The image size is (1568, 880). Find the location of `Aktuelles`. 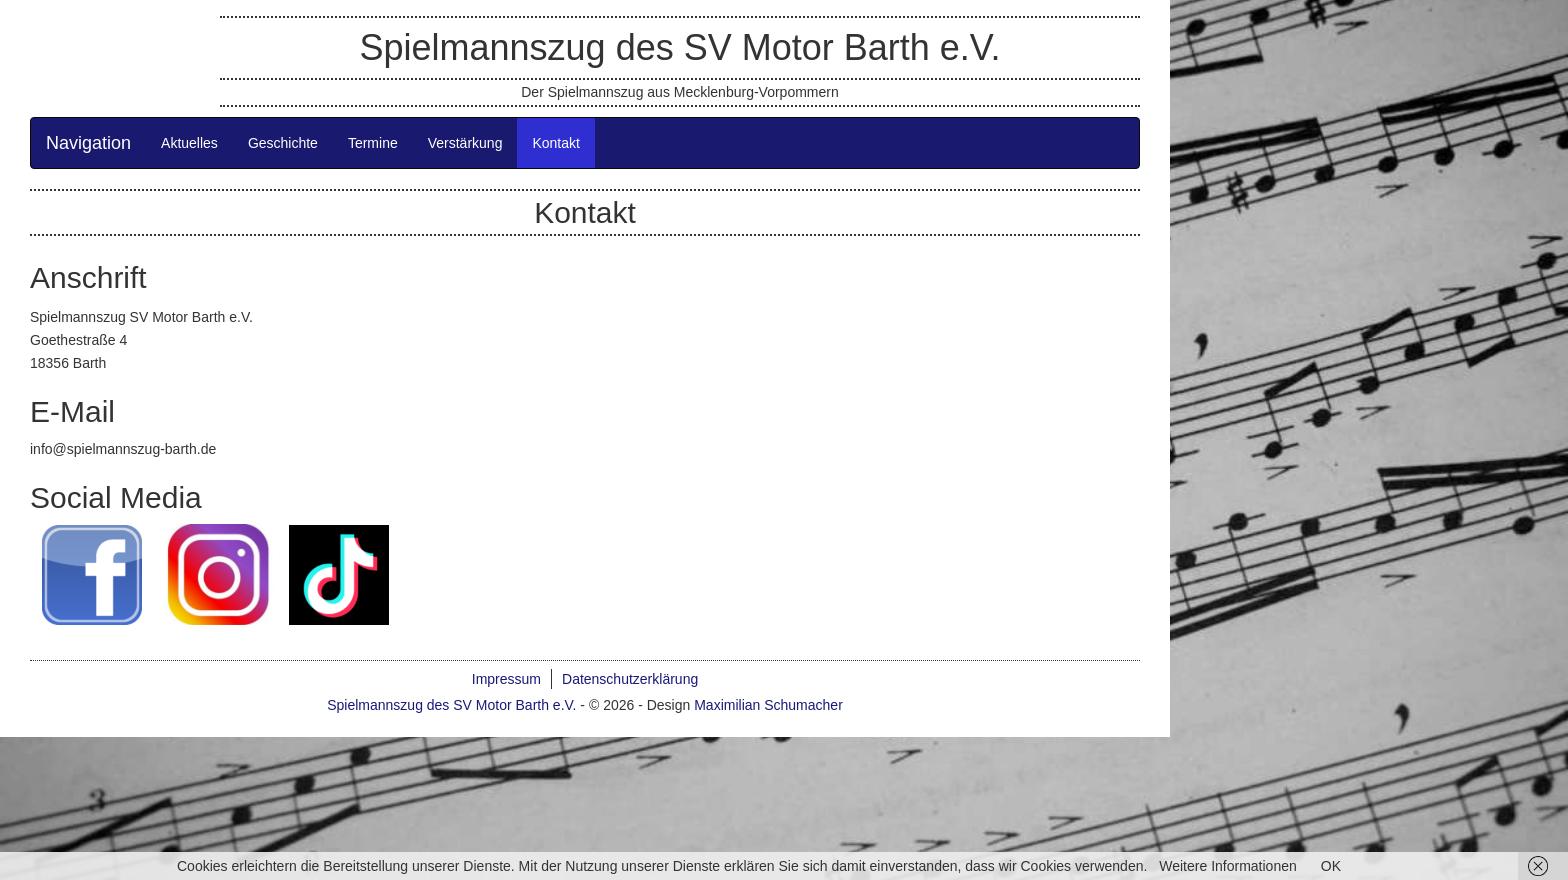

Aktuelles is located at coordinates (189, 143).